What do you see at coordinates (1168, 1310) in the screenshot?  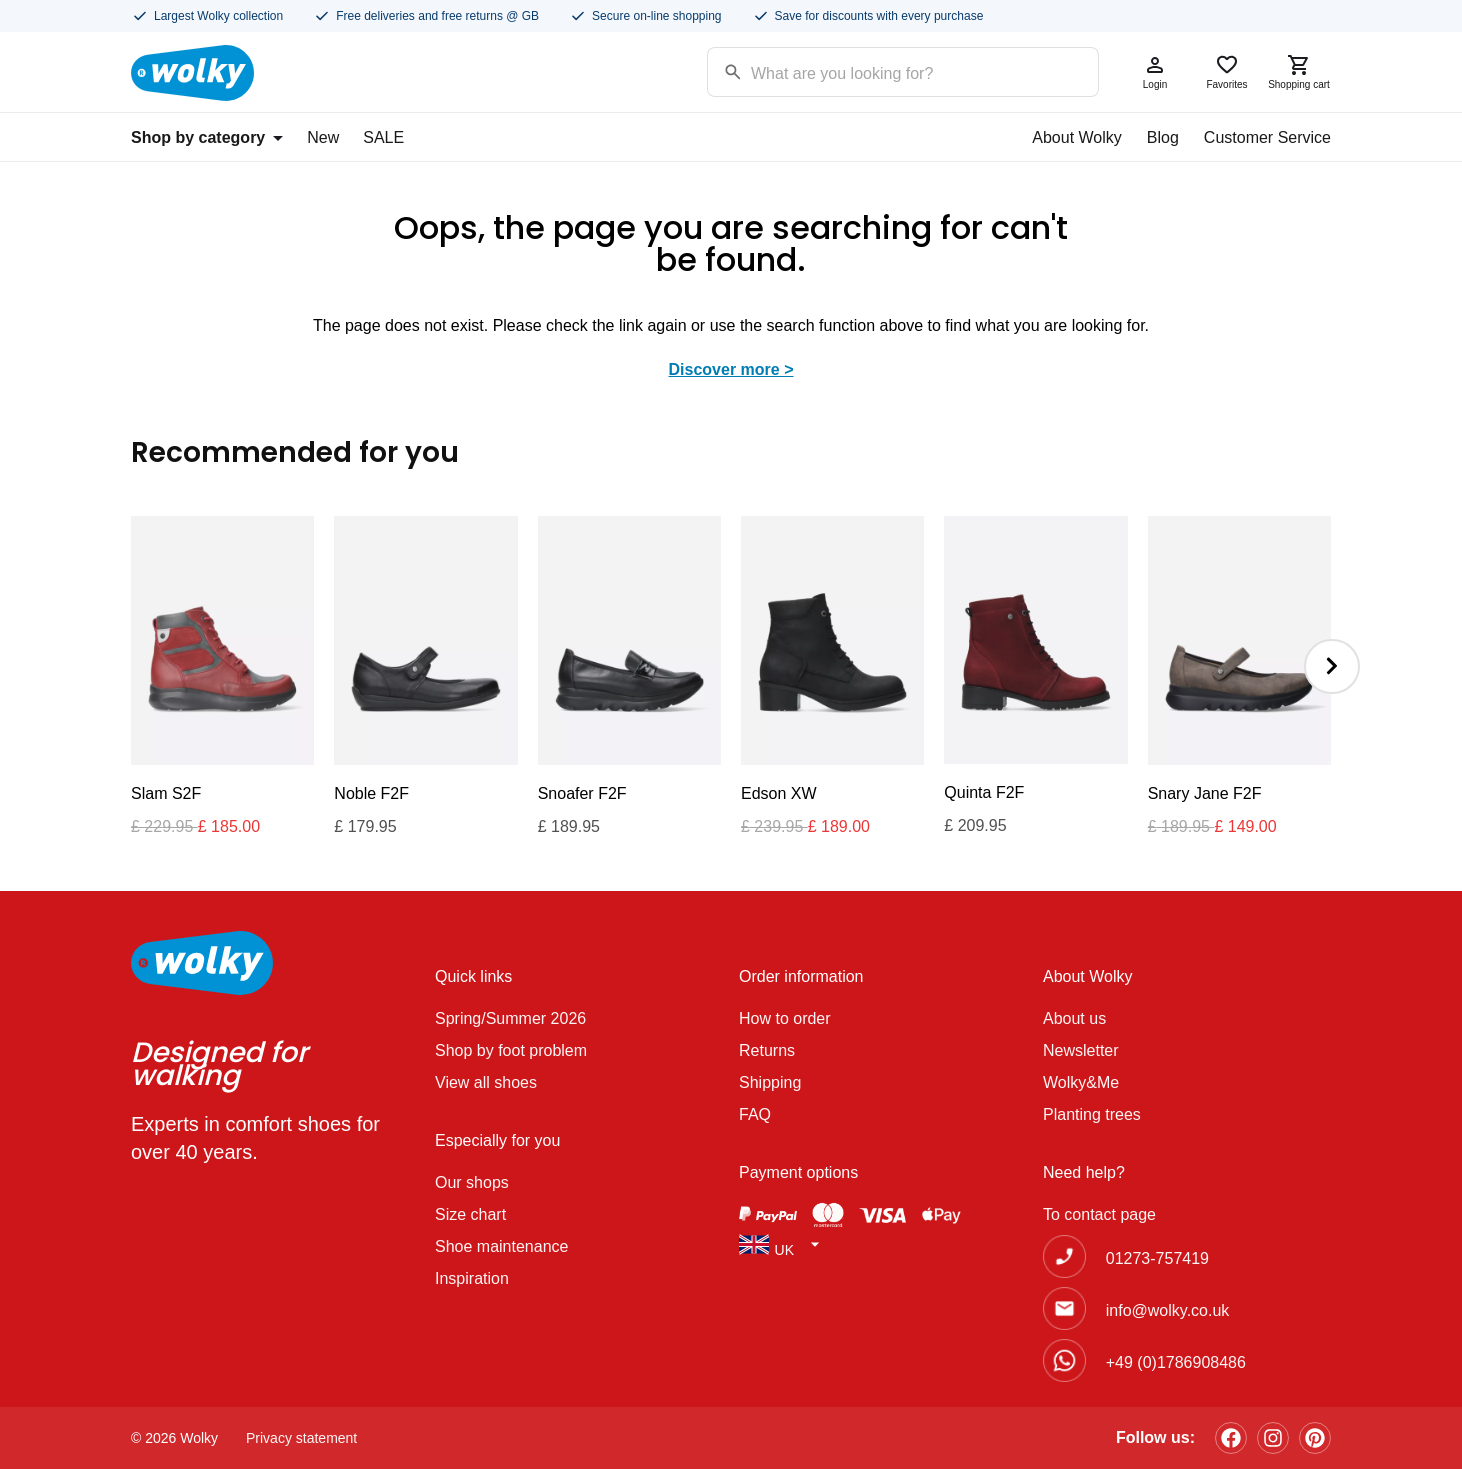 I see `info@wolky.co.uk` at bounding box center [1168, 1310].